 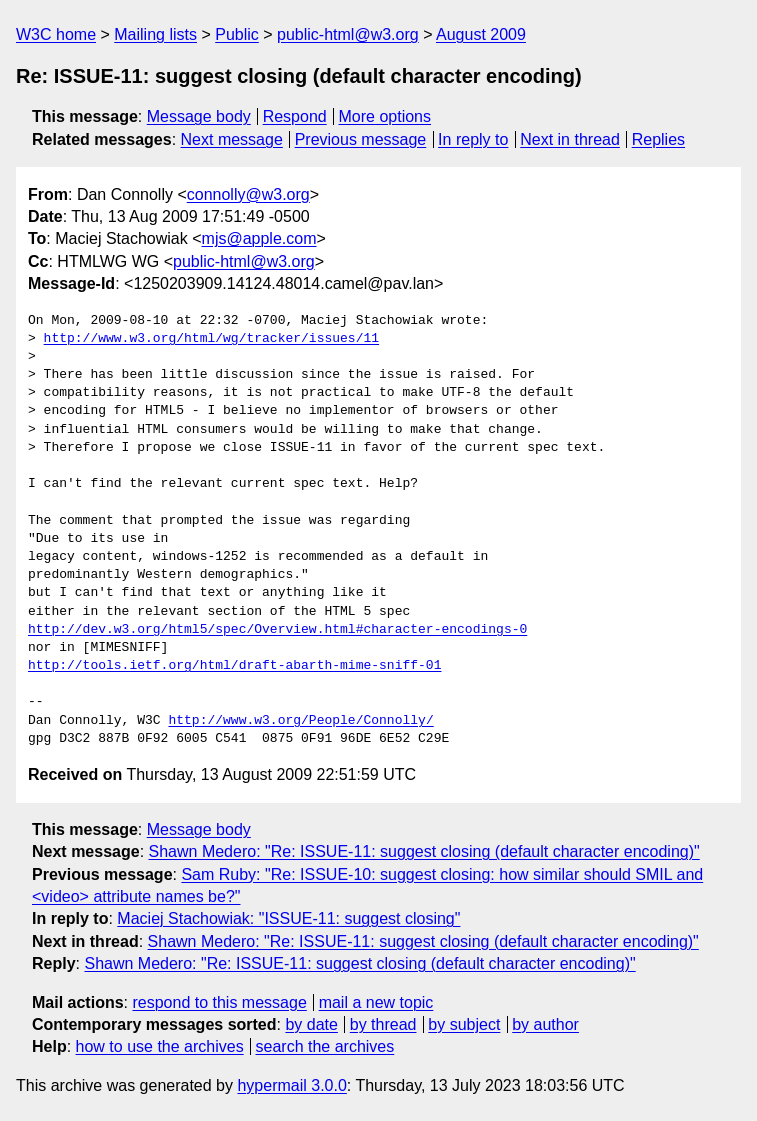 What do you see at coordinates (361, 139) in the screenshot?
I see `Previous message` at bounding box center [361, 139].